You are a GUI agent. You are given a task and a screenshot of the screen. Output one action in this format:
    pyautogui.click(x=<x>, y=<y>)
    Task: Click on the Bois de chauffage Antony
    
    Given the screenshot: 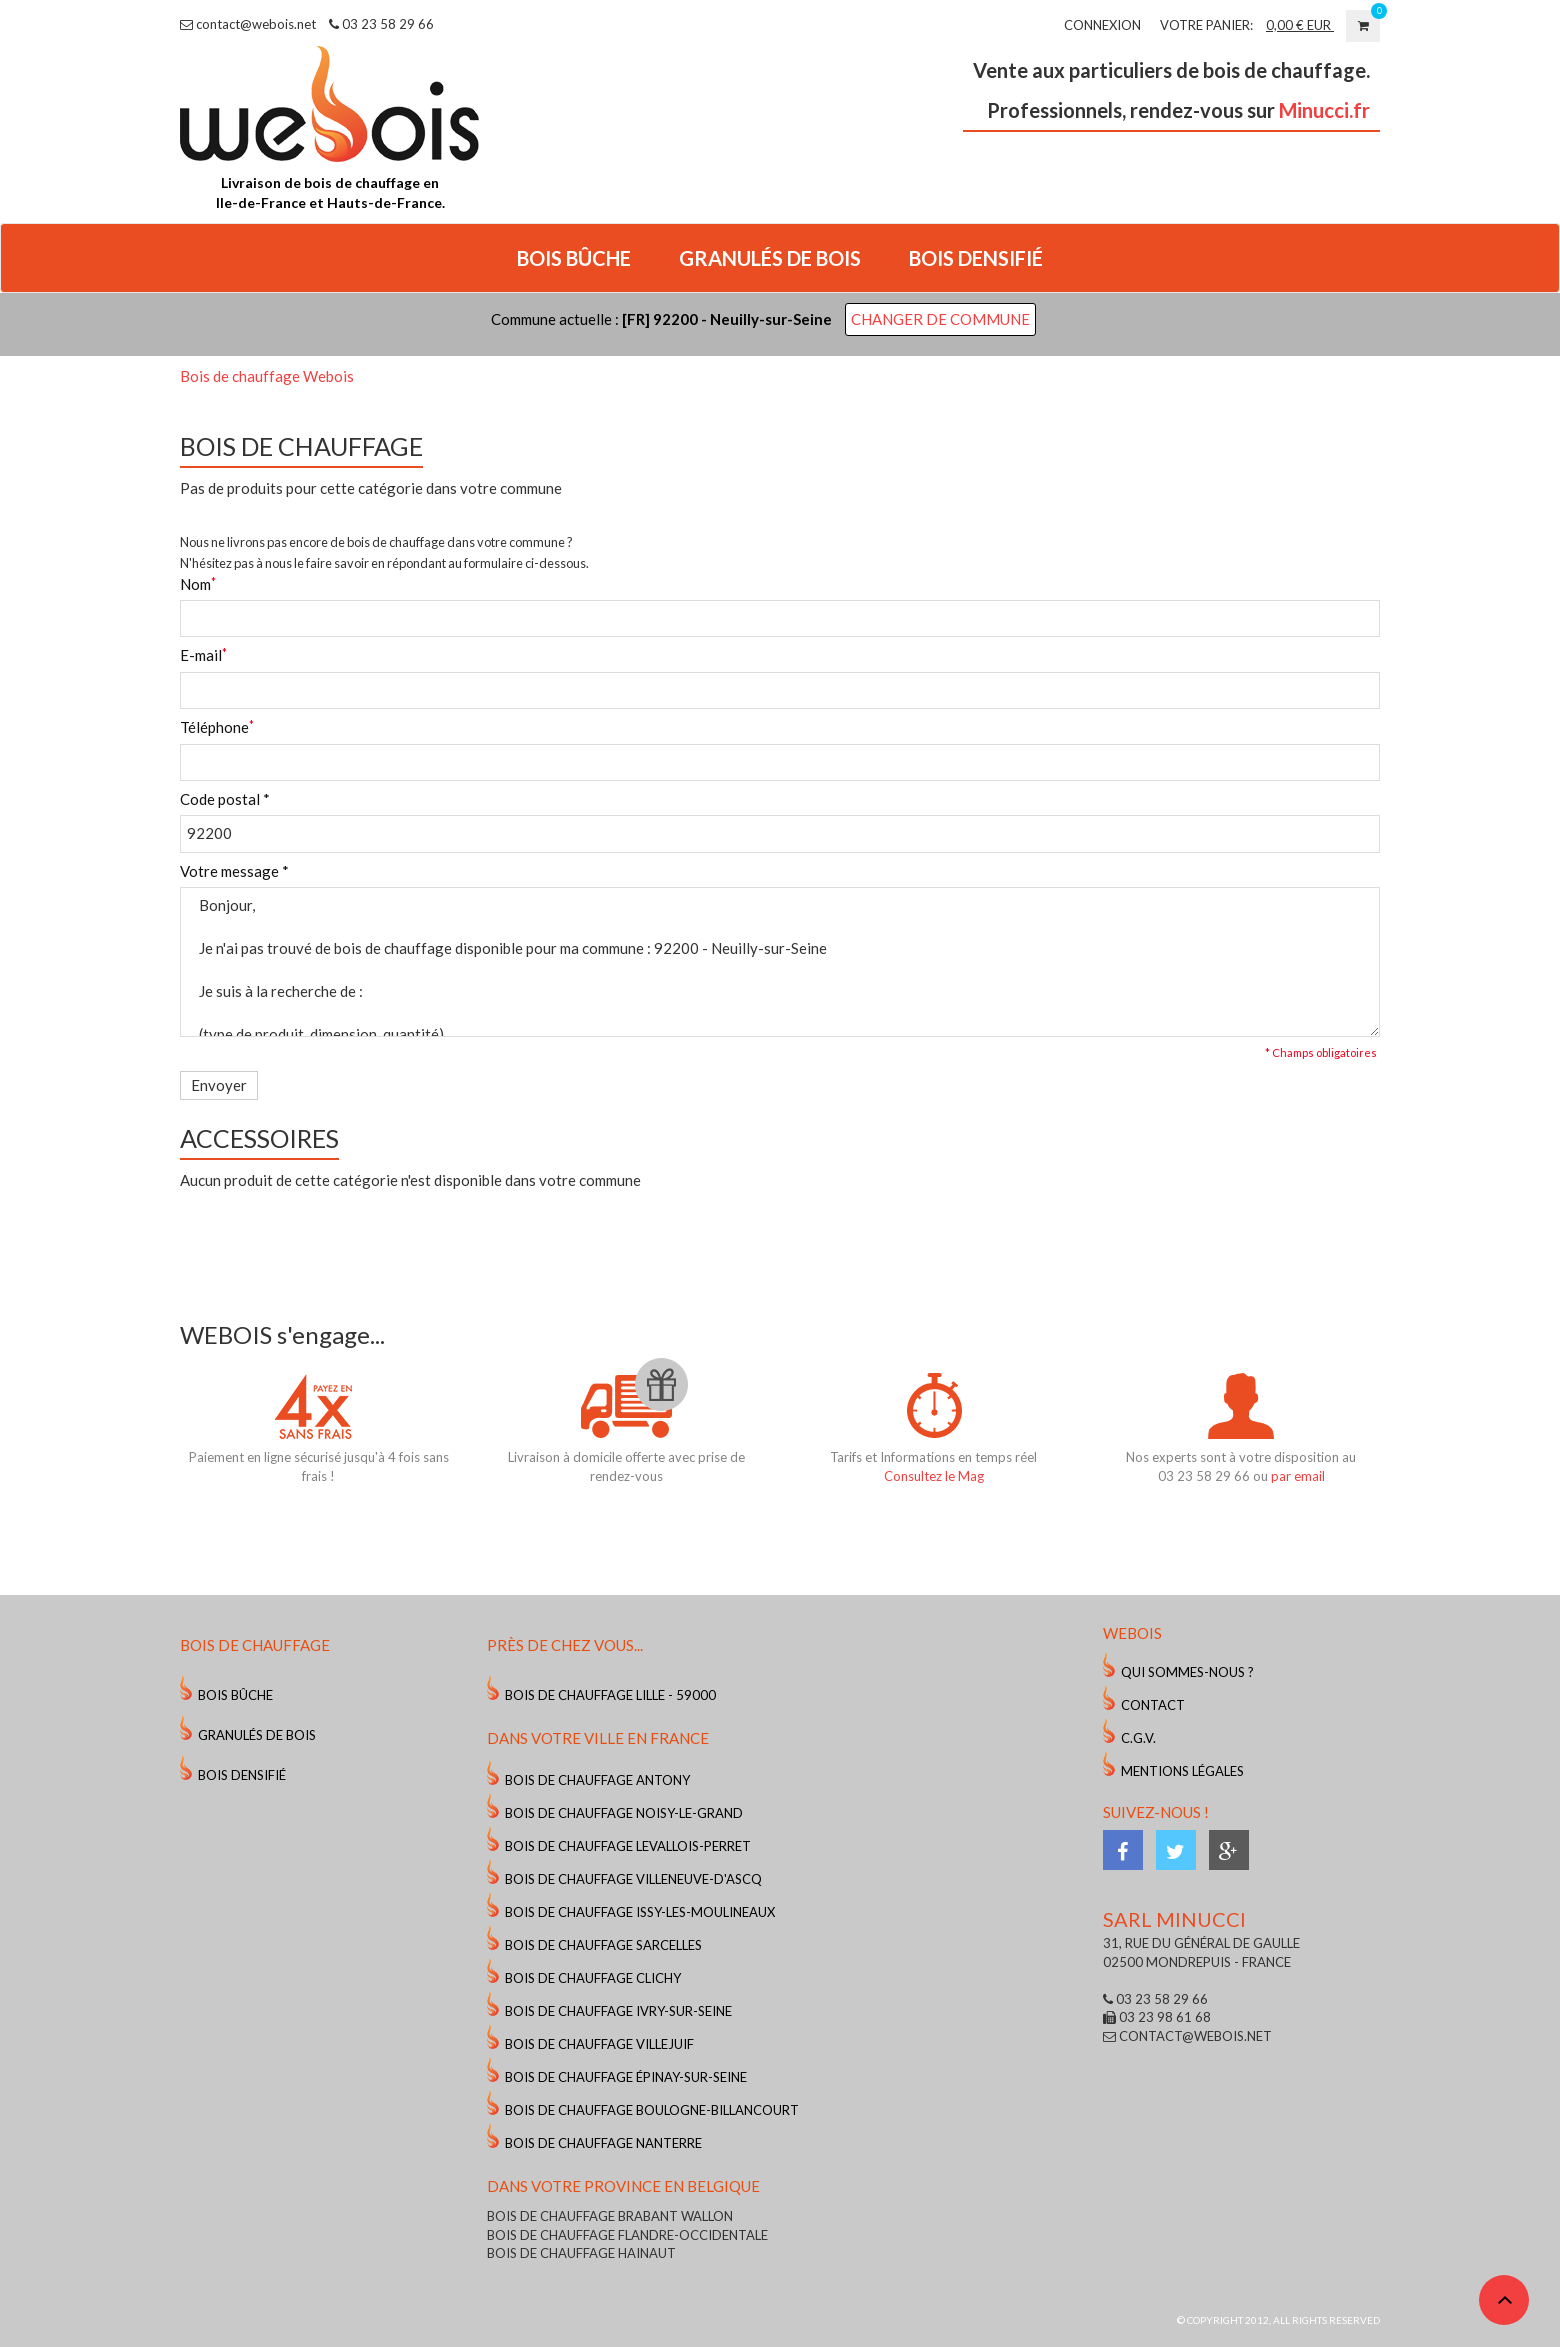 What is the action you would take?
    pyautogui.click(x=597, y=1780)
    